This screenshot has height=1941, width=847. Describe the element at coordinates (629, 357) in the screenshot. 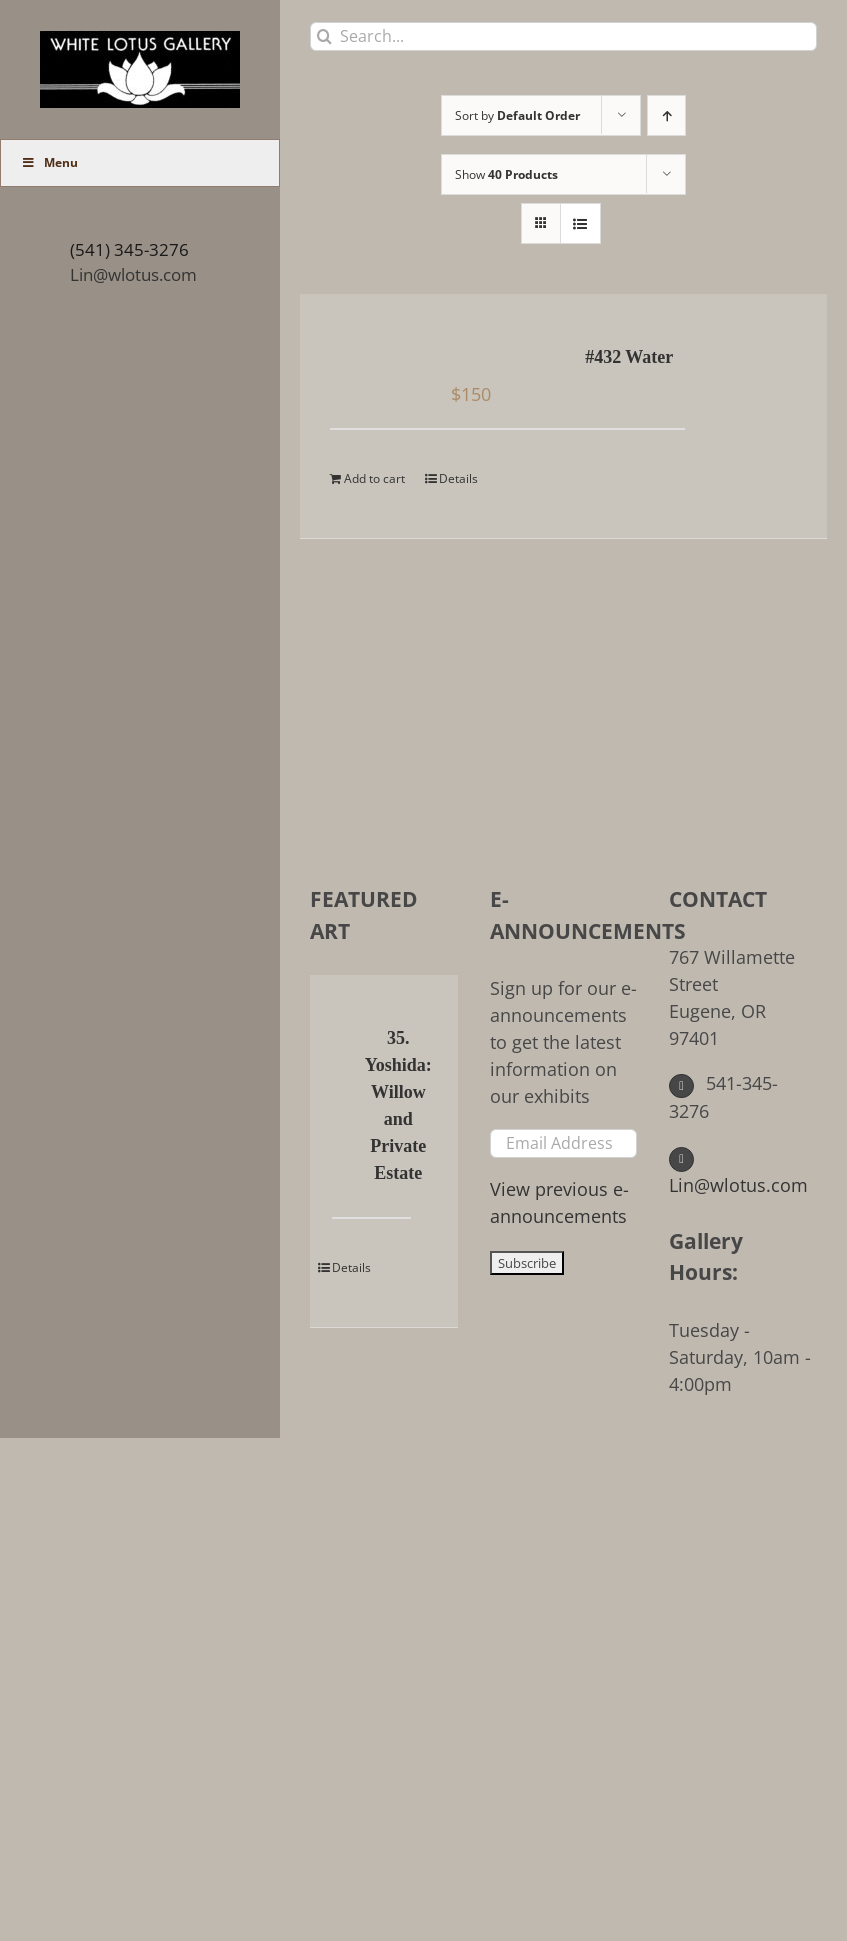

I see `#432 Water` at that location.